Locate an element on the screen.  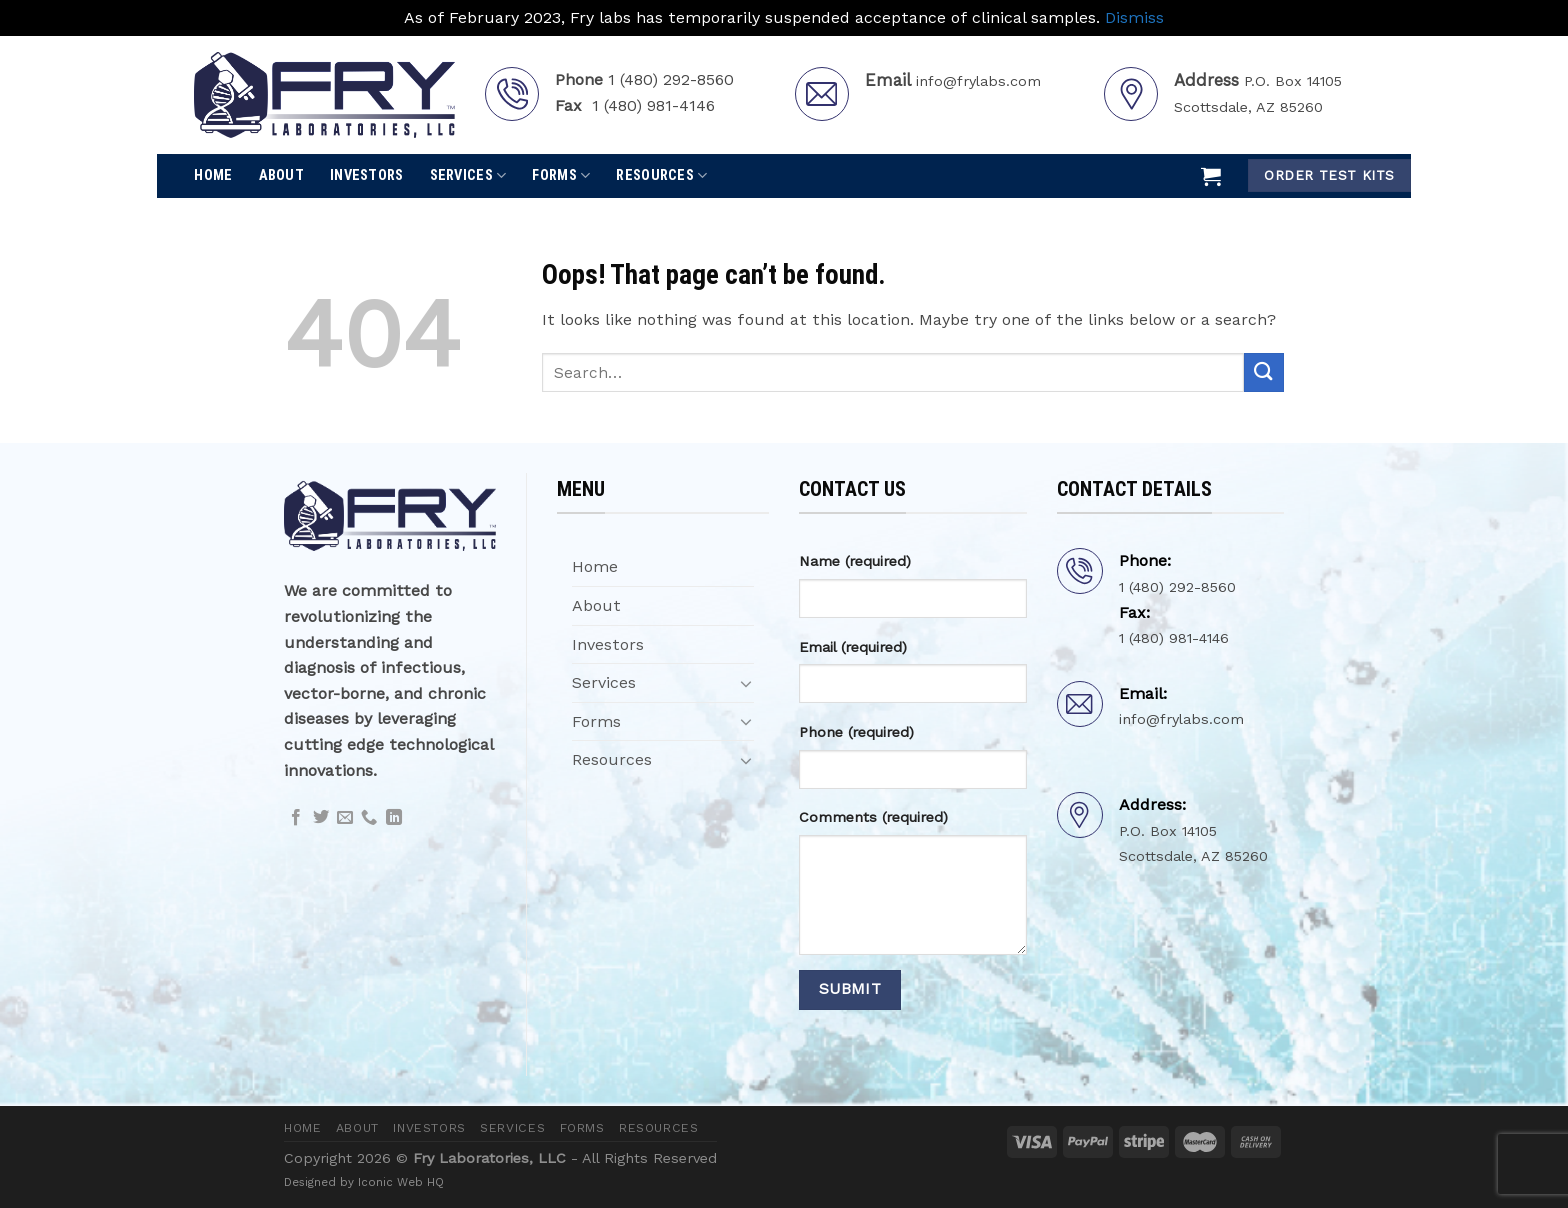
About is located at coordinates (281, 175).